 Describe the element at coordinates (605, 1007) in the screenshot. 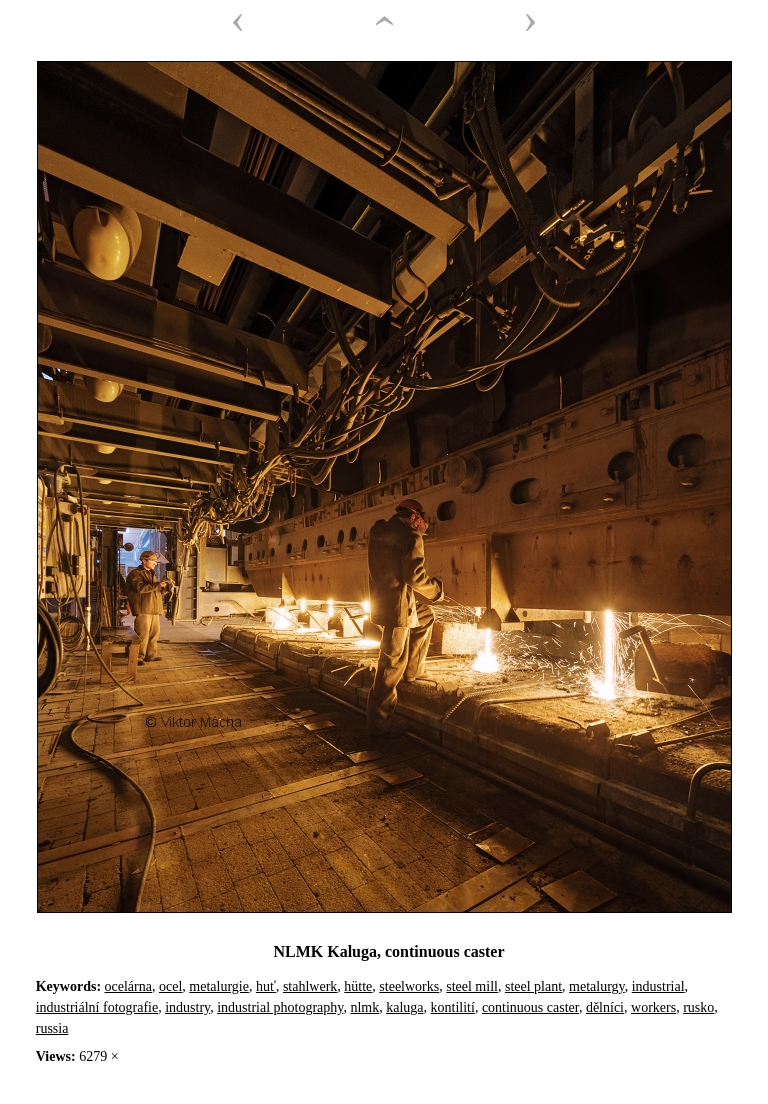

I see `dělníci` at that location.